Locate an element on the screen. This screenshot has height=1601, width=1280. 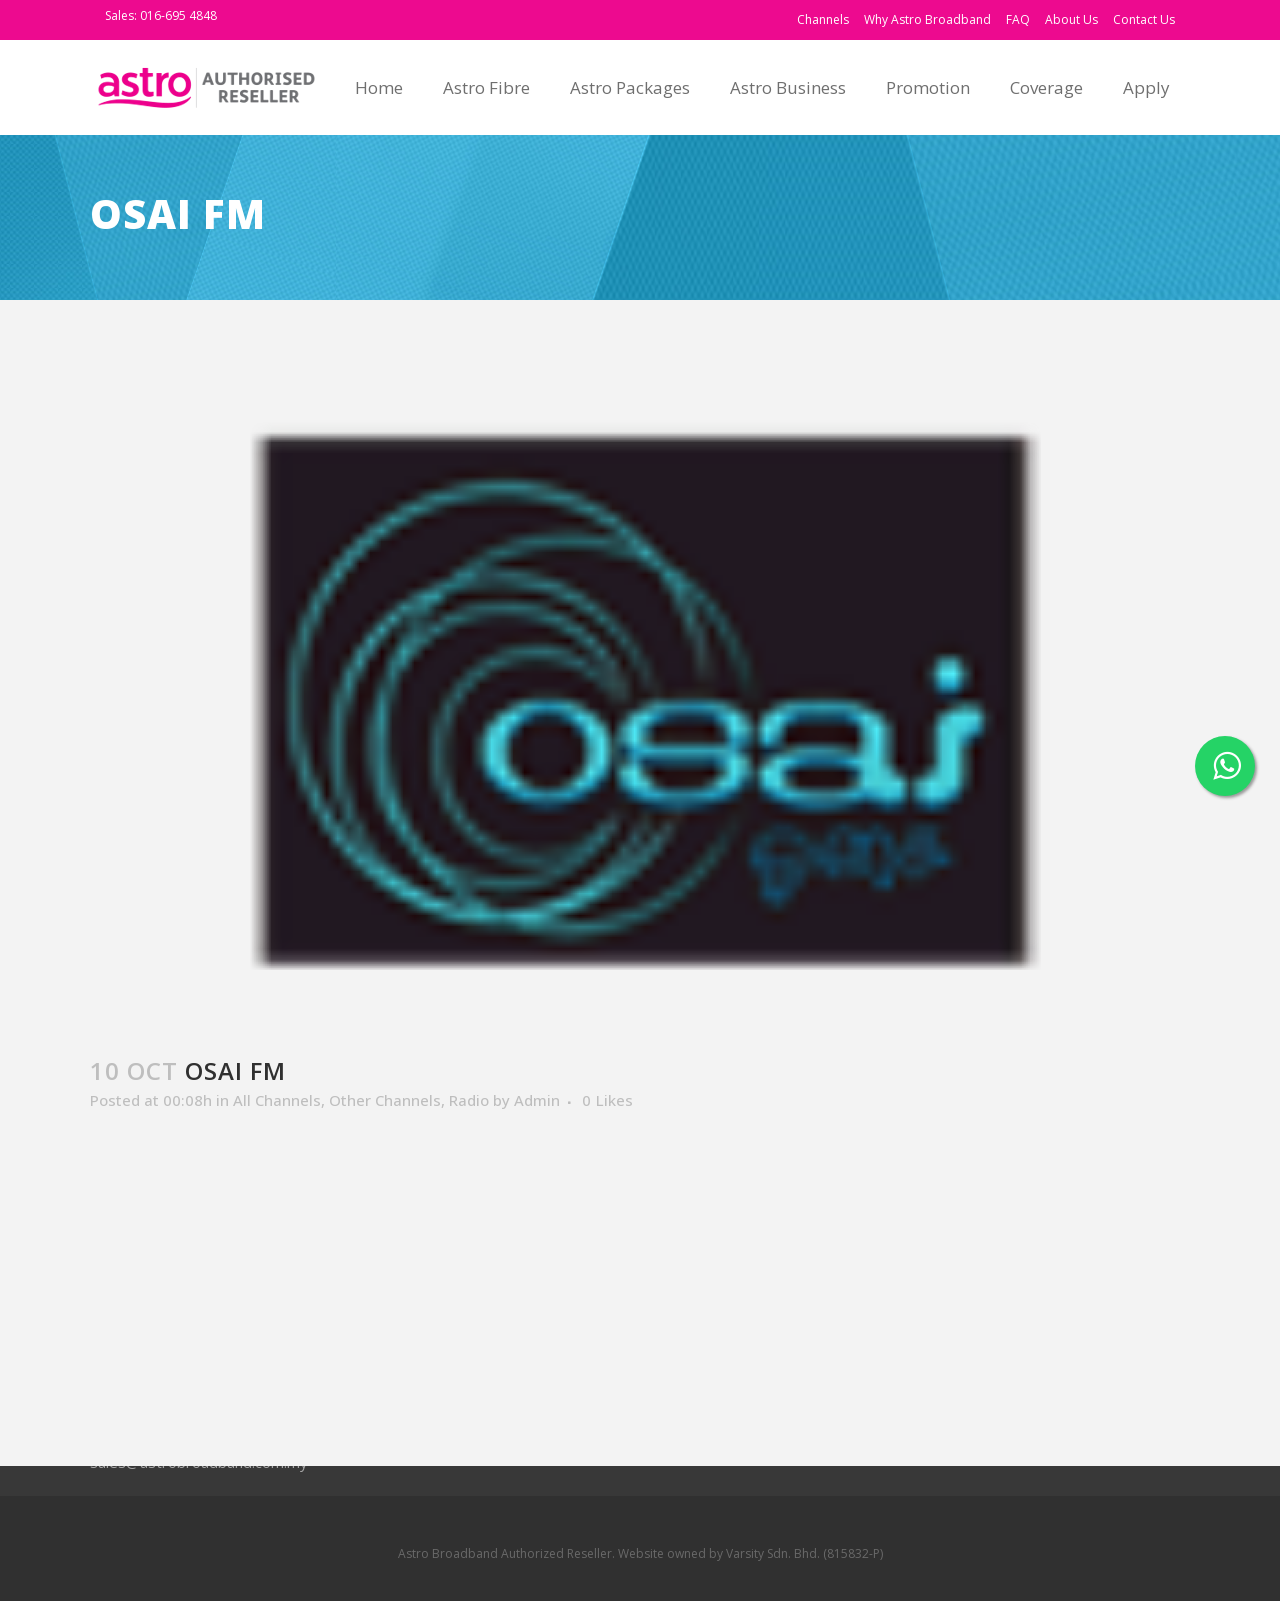
Contact Us is located at coordinates (1144, 19).